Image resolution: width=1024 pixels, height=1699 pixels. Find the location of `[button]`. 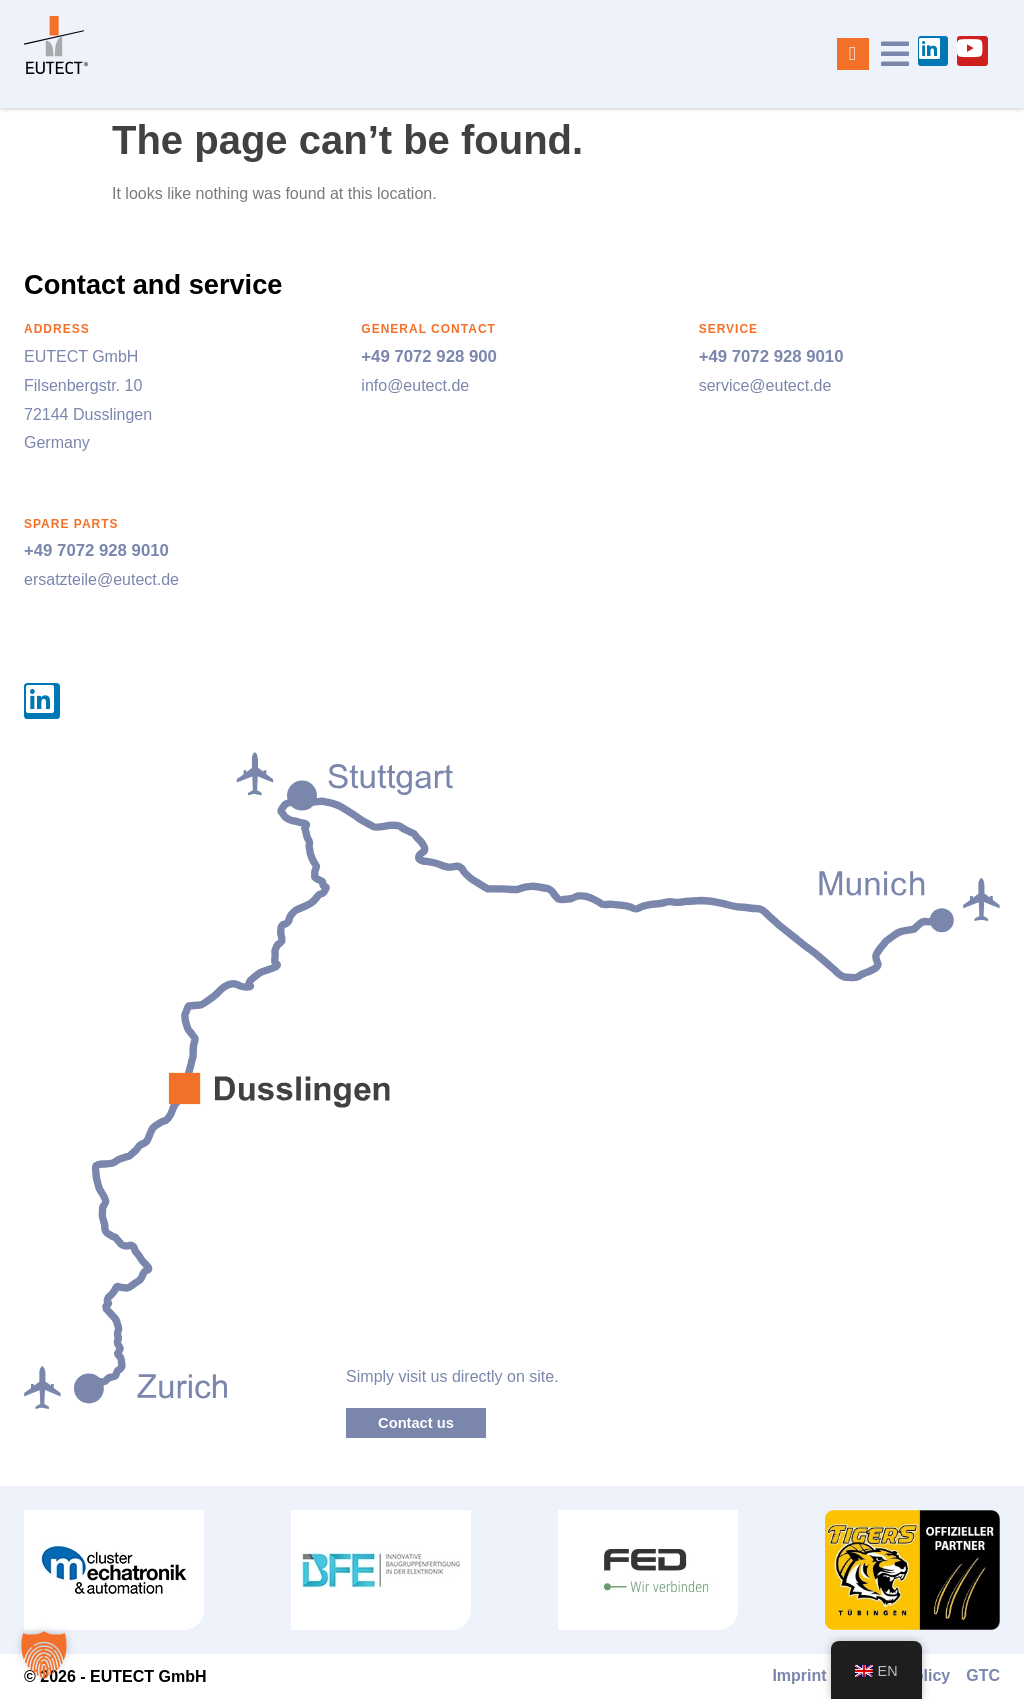

[button] is located at coordinates (44, 1655).